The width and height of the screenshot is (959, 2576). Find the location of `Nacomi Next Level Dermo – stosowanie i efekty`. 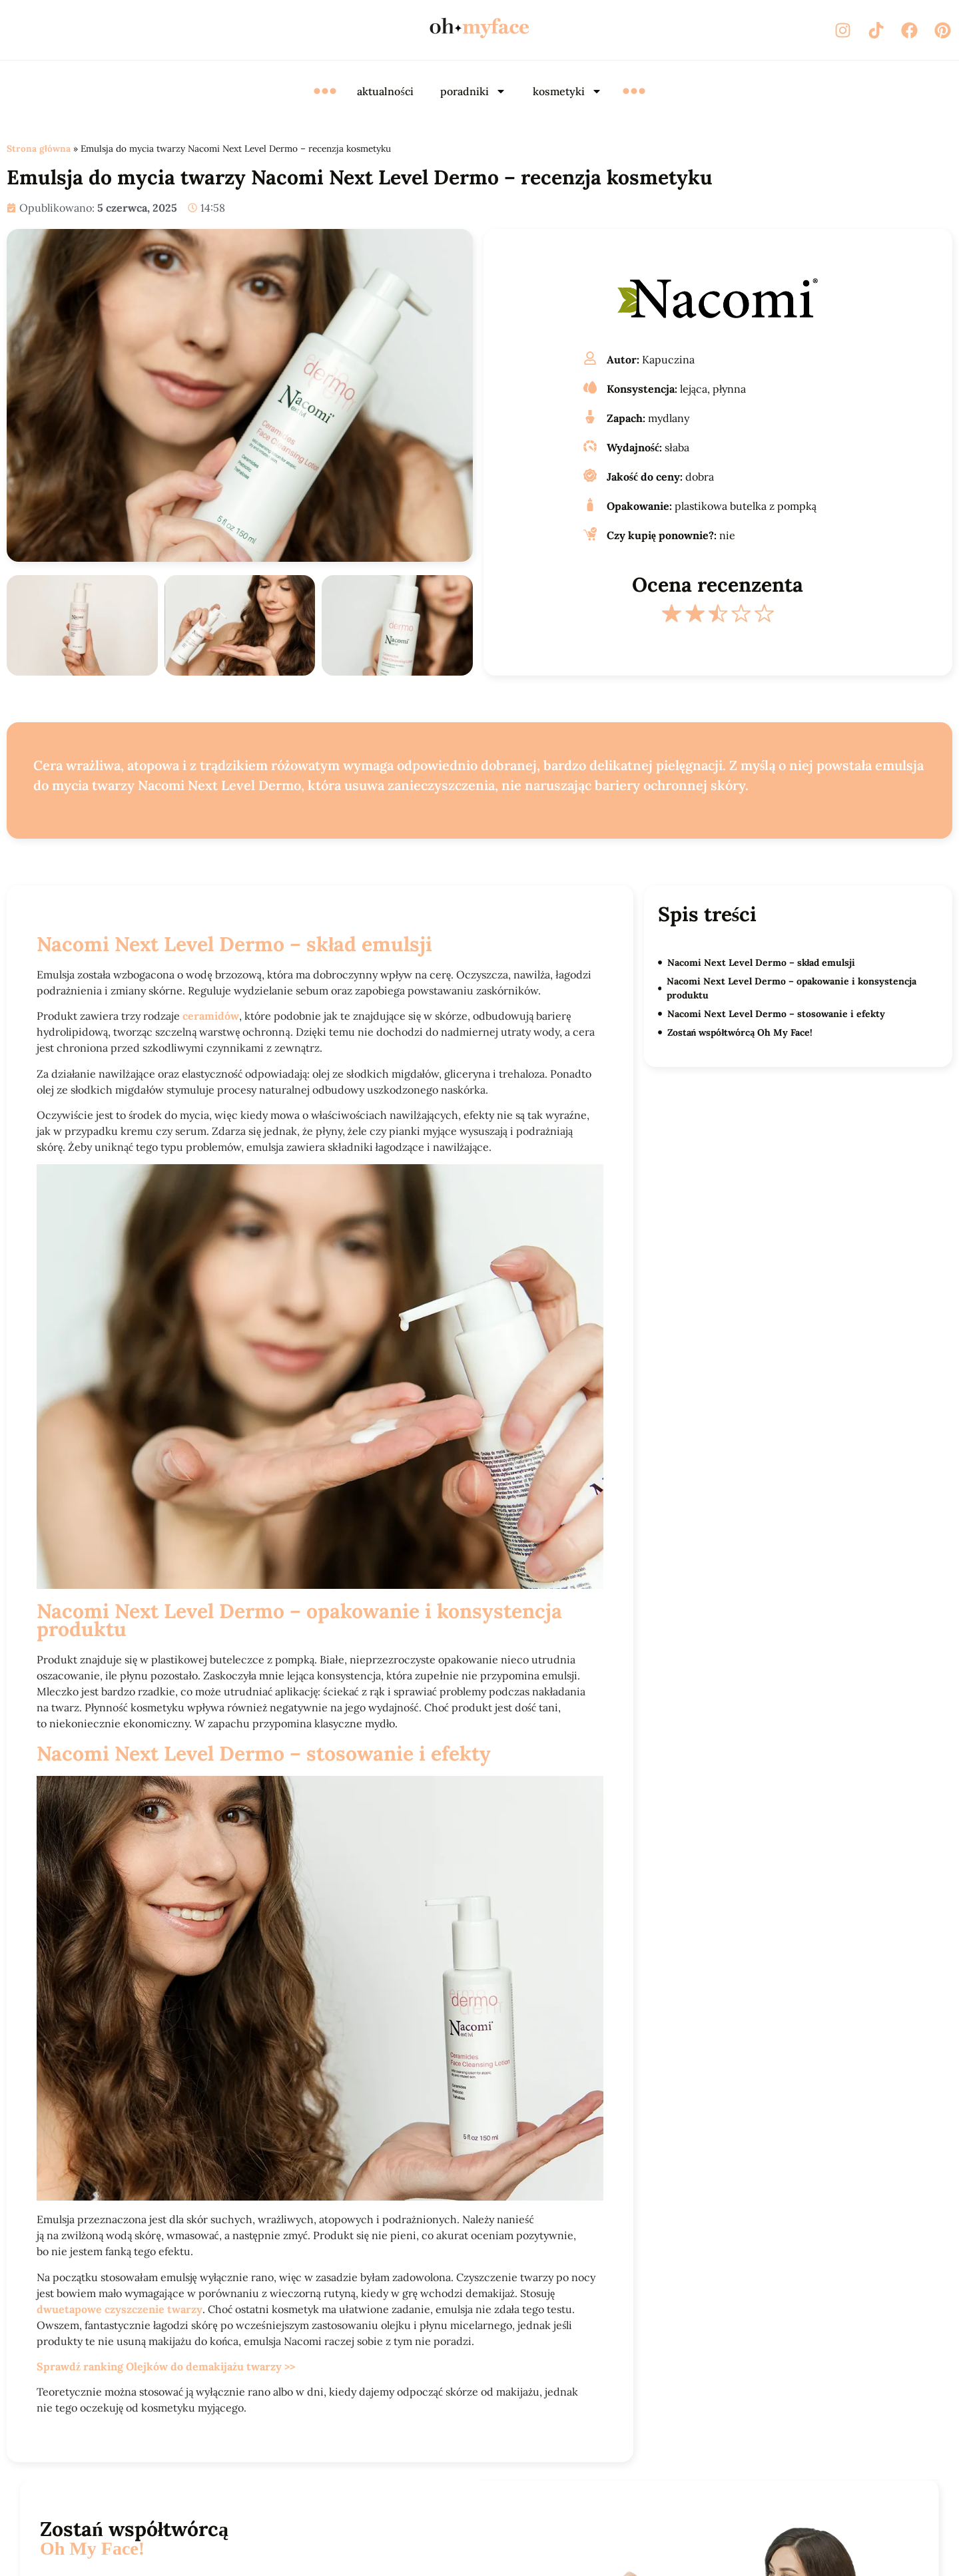

Nacomi Next Level Dermo – stosowanie i efekty is located at coordinates (776, 1014).